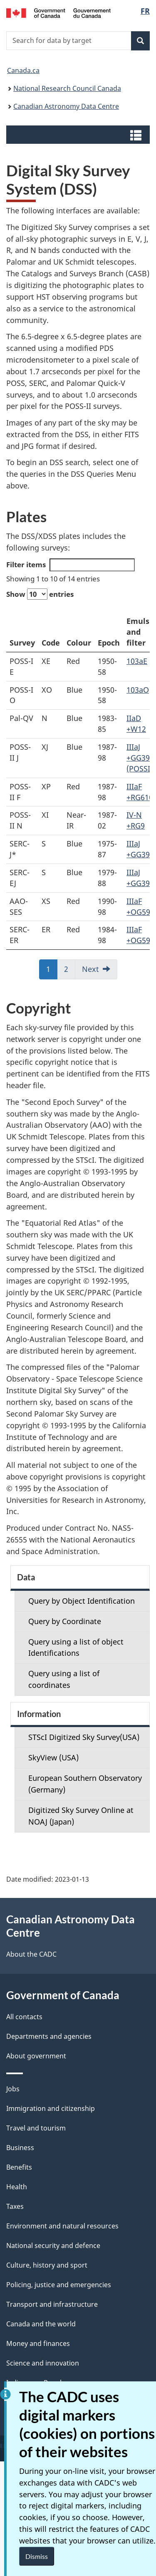 Image resolution: width=156 pixels, height=2576 pixels. Describe the element at coordinates (140, 849) in the screenshot. I see `IIIaJ +GG395` at that location.